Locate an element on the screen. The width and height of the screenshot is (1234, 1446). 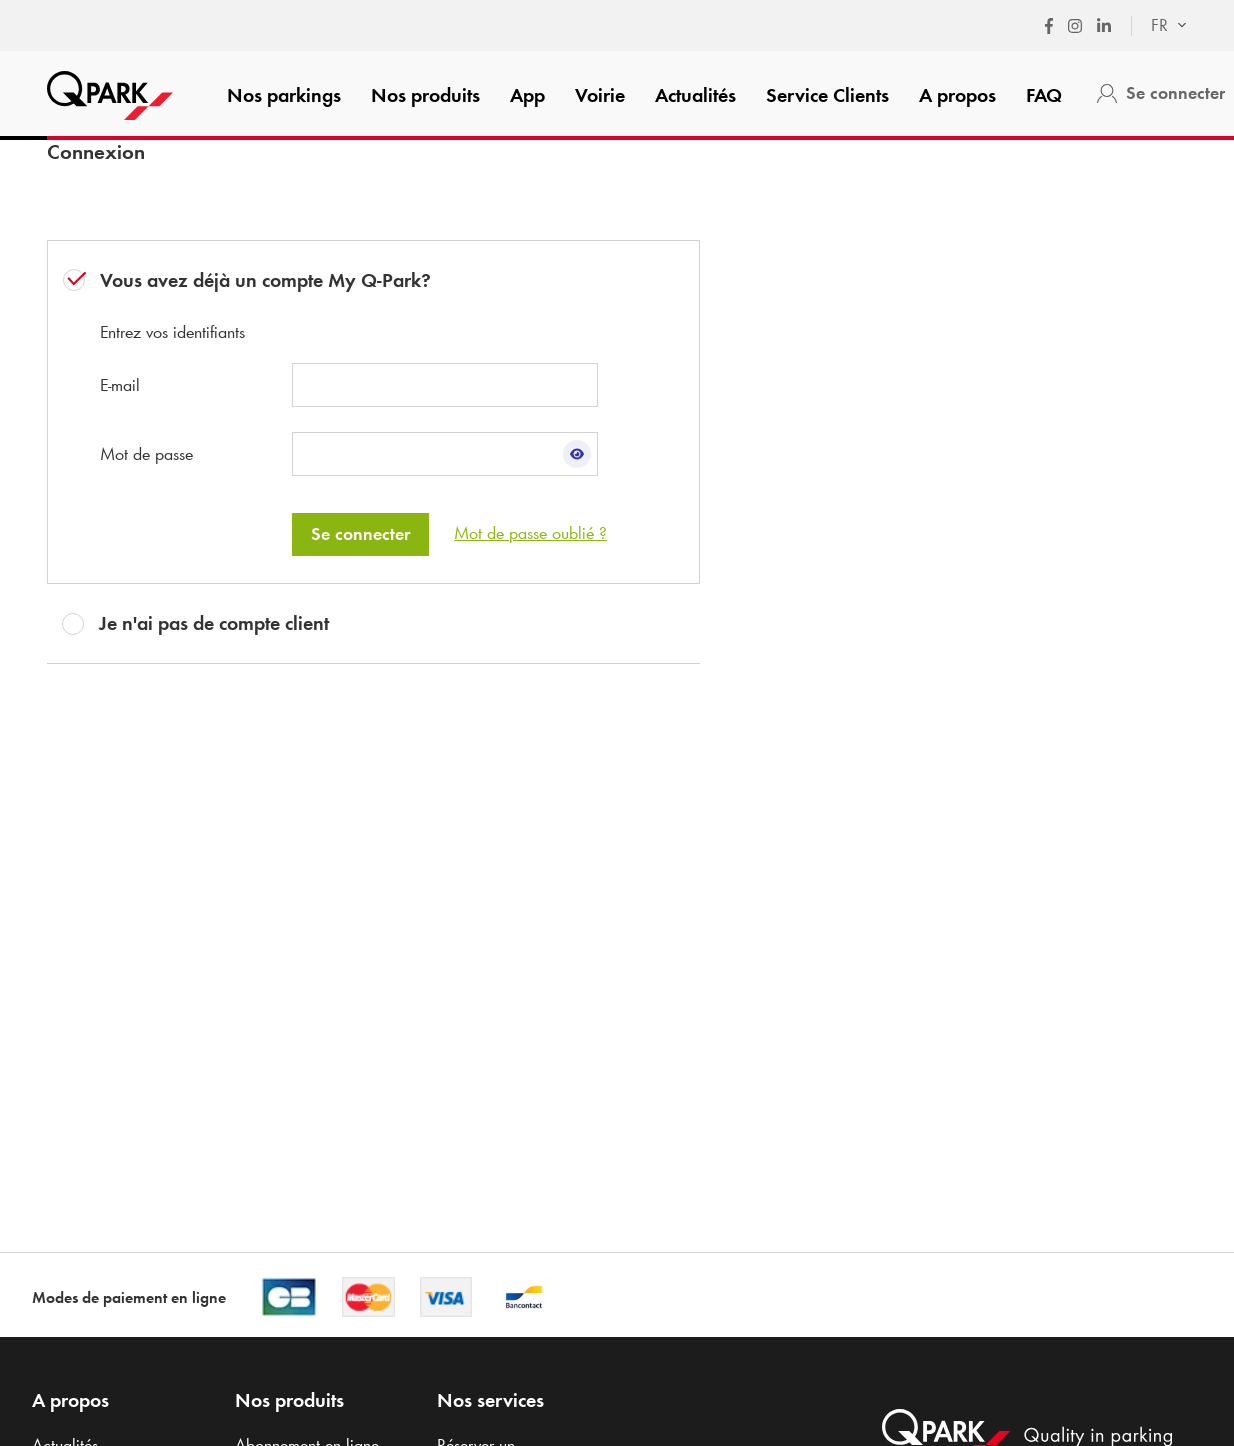
Se connecter is located at coordinates (360, 534).